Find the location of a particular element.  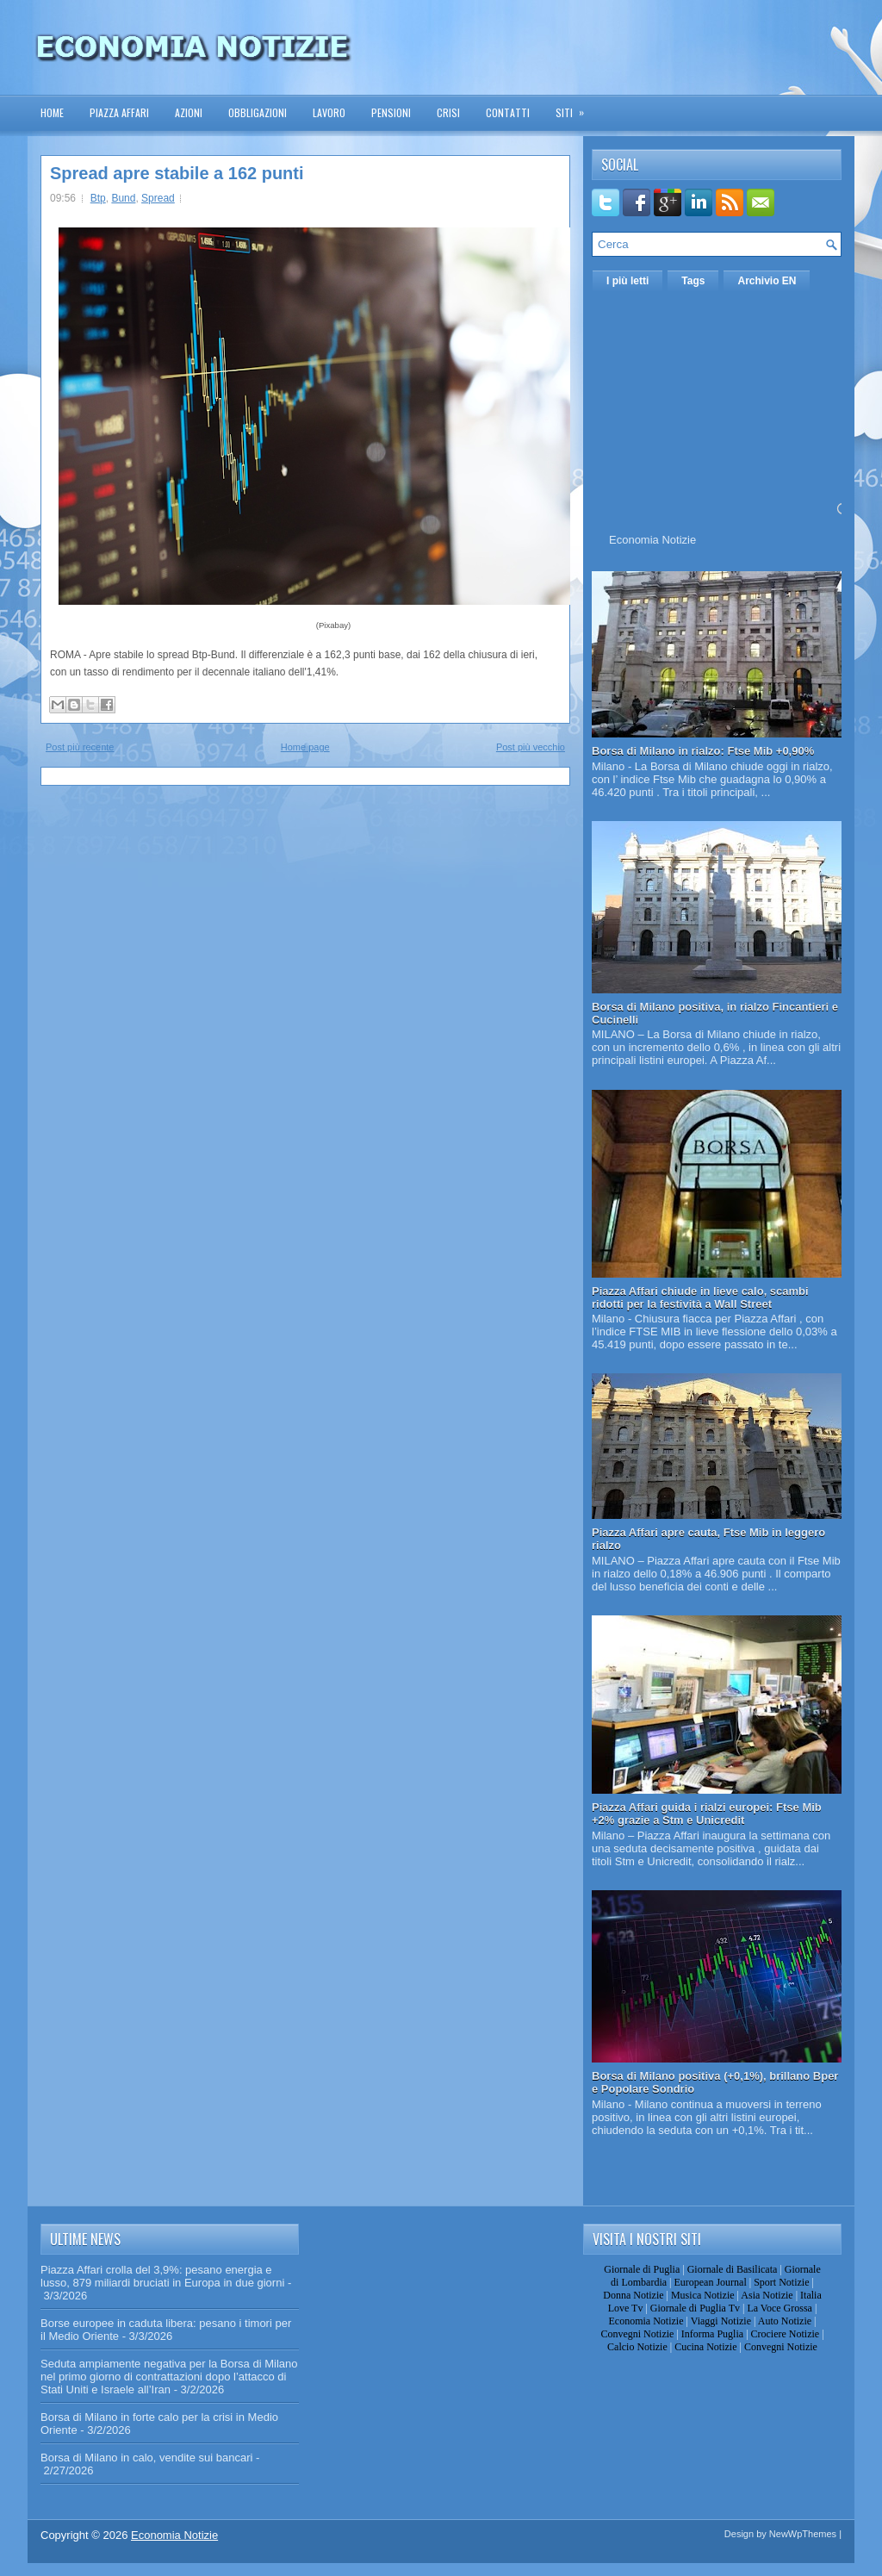

NewWpThemes is located at coordinates (802, 2534).